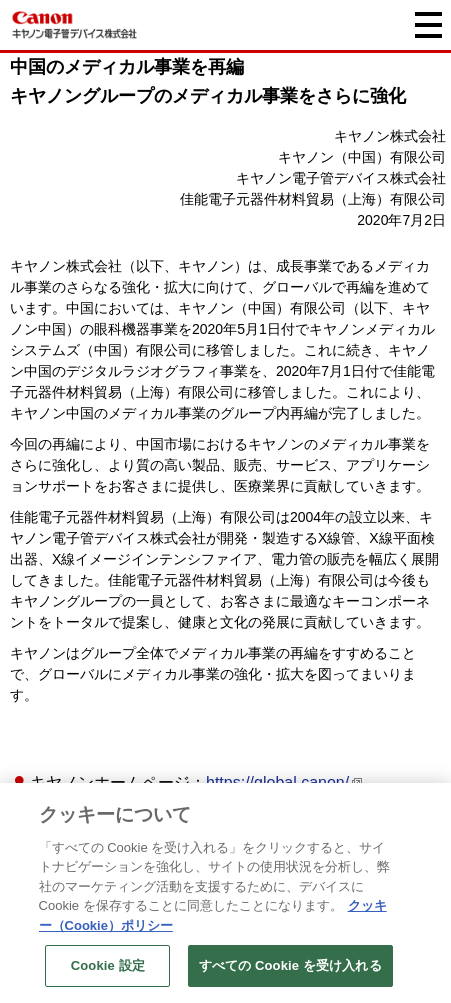  What do you see at coordinates (277, 782) in the screenshot?
I see `https://global.canon/` at bounding box center [277, 782].